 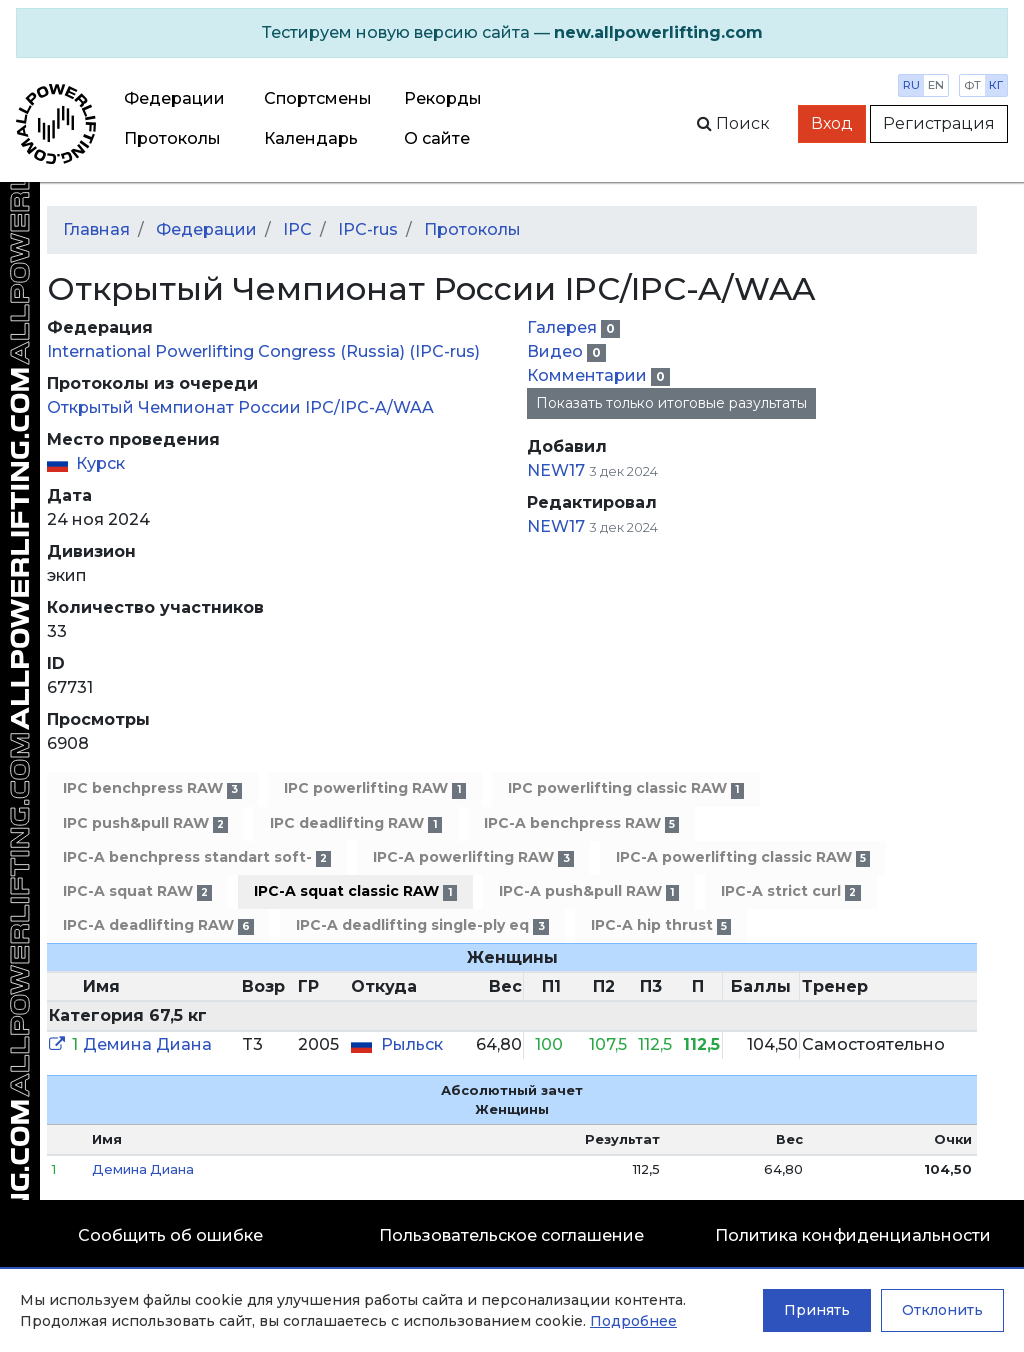 What do you see at coordinates (564, 327) in the screenshot?
I see `Галерея` at bounding box center [564, 327].